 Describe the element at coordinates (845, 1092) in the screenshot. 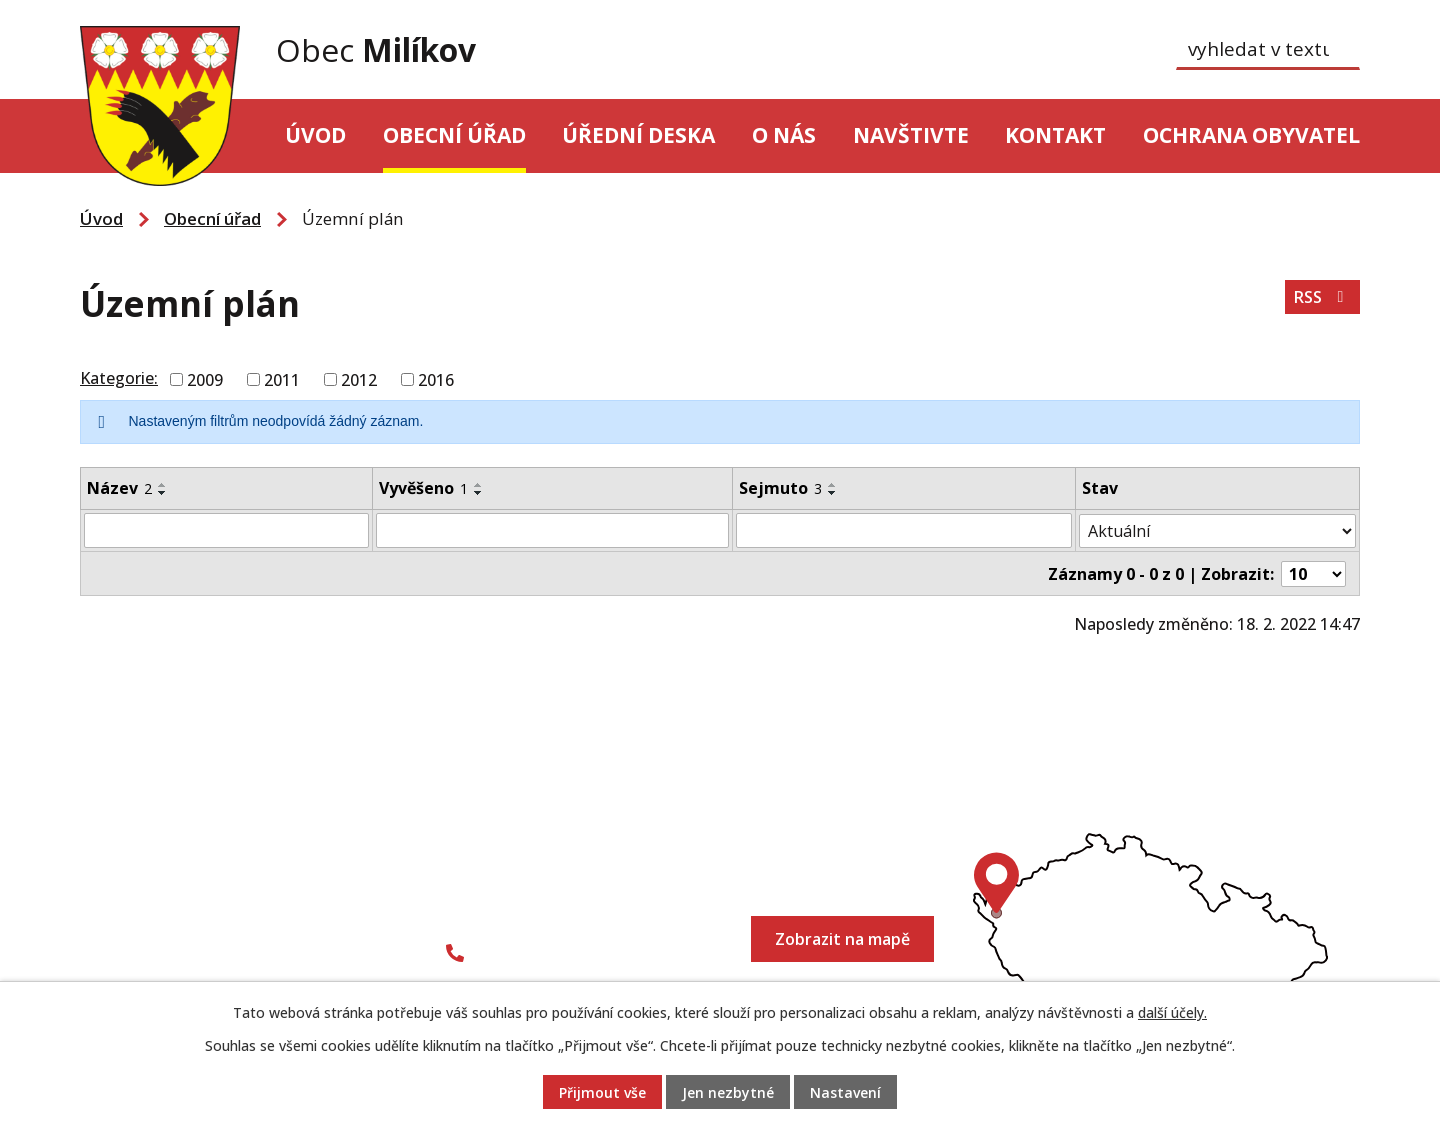

I see `Nastavení` at that location.